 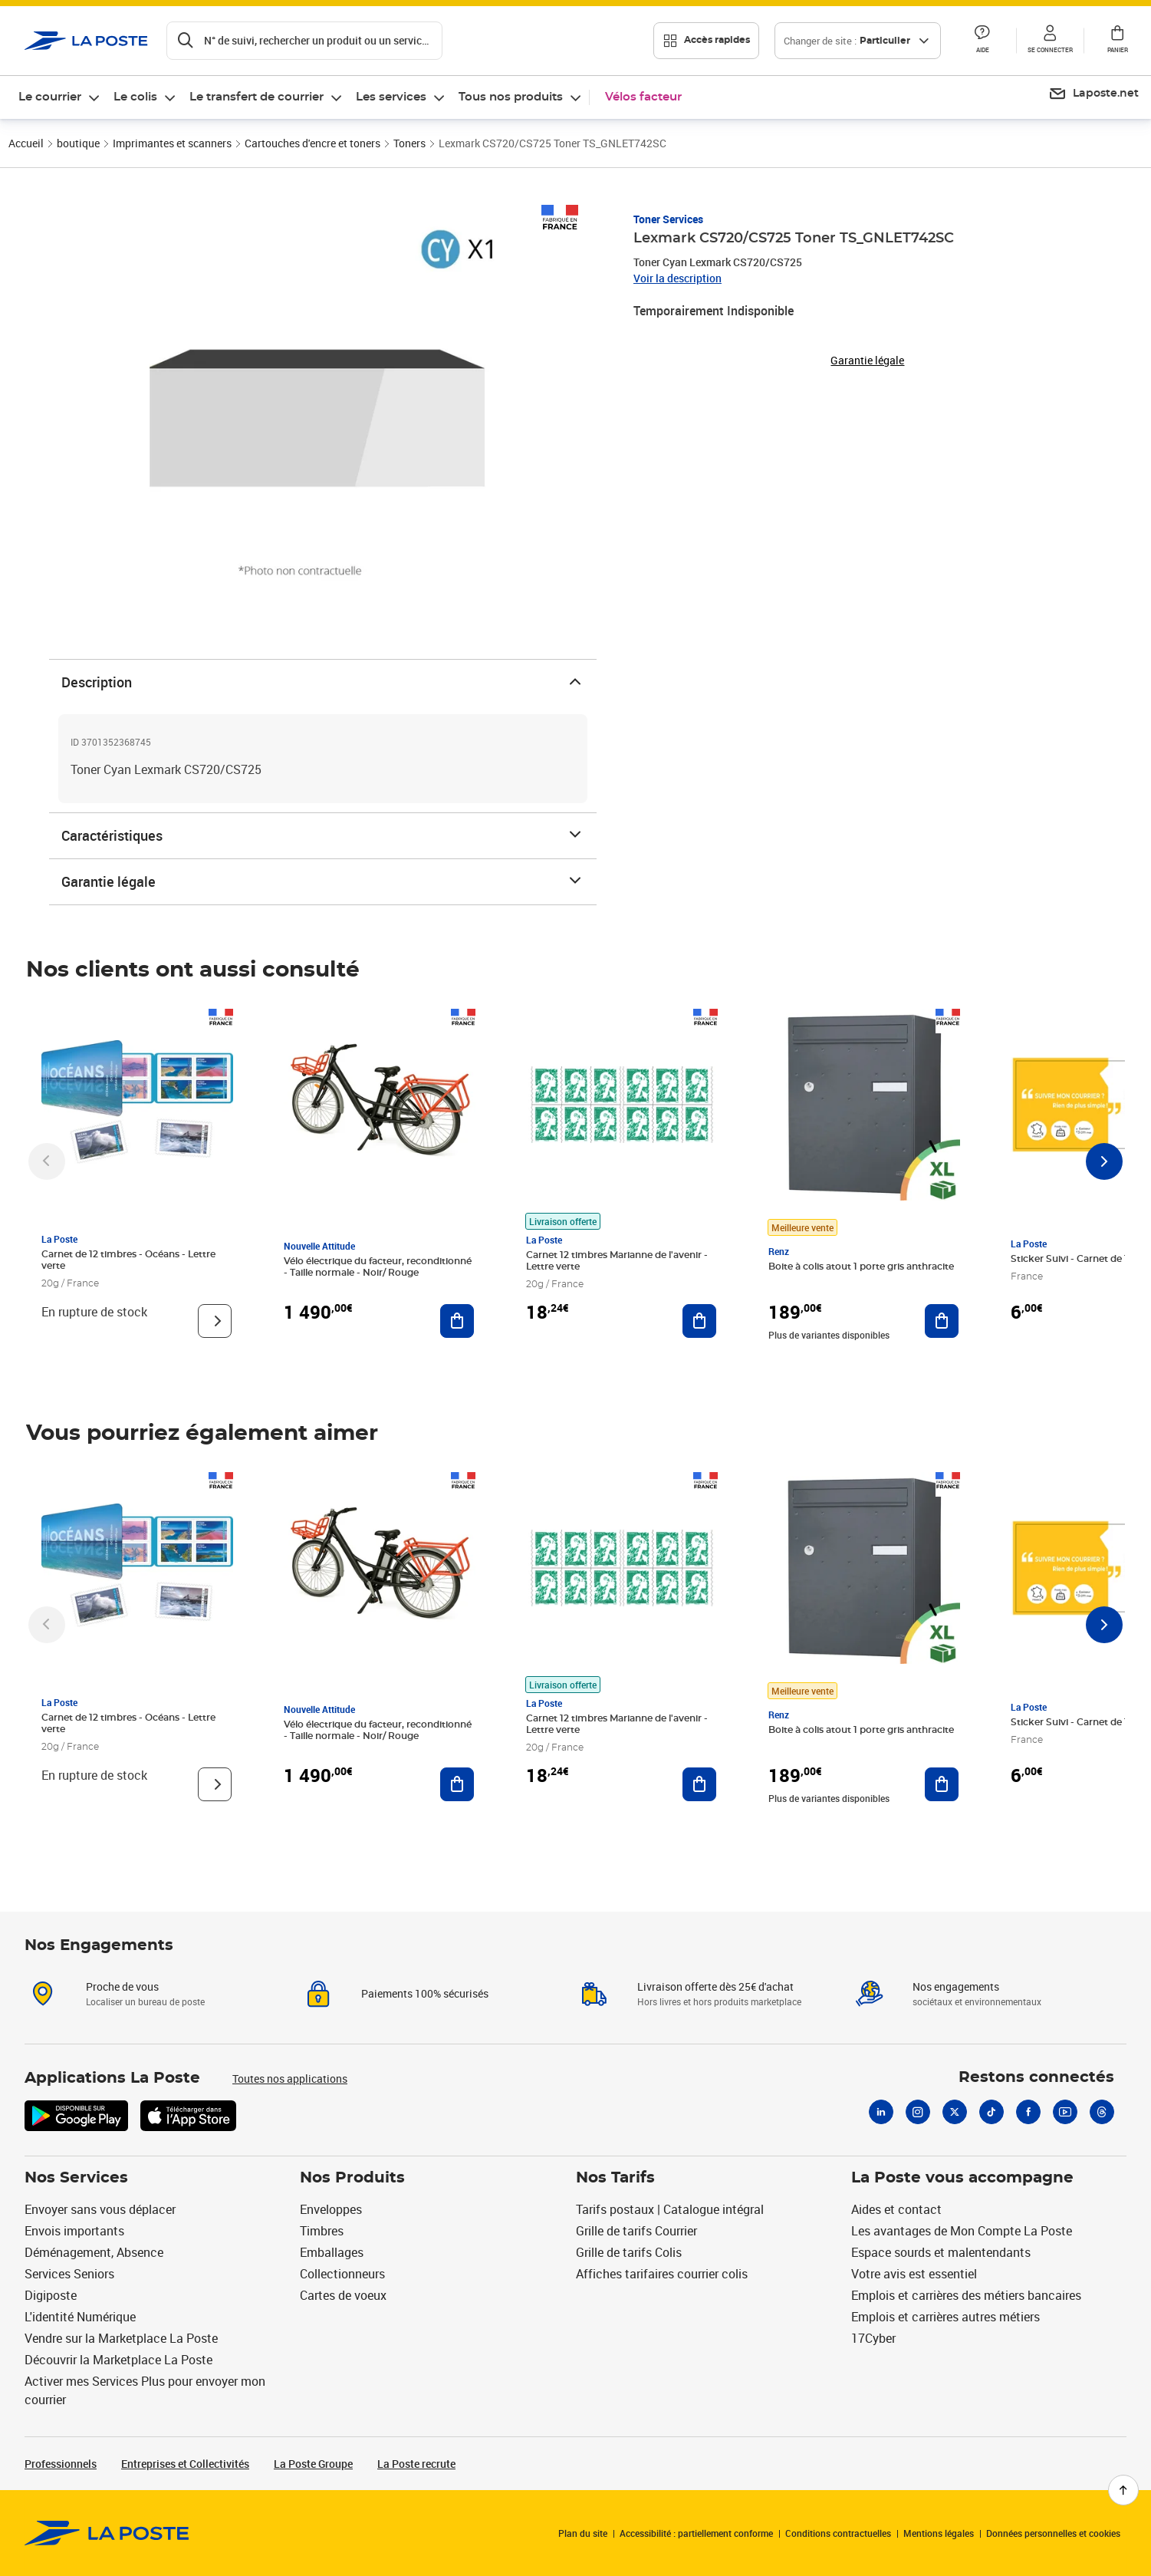 I want to click on Déménagement, Absence, so click(x=94, y=2252).